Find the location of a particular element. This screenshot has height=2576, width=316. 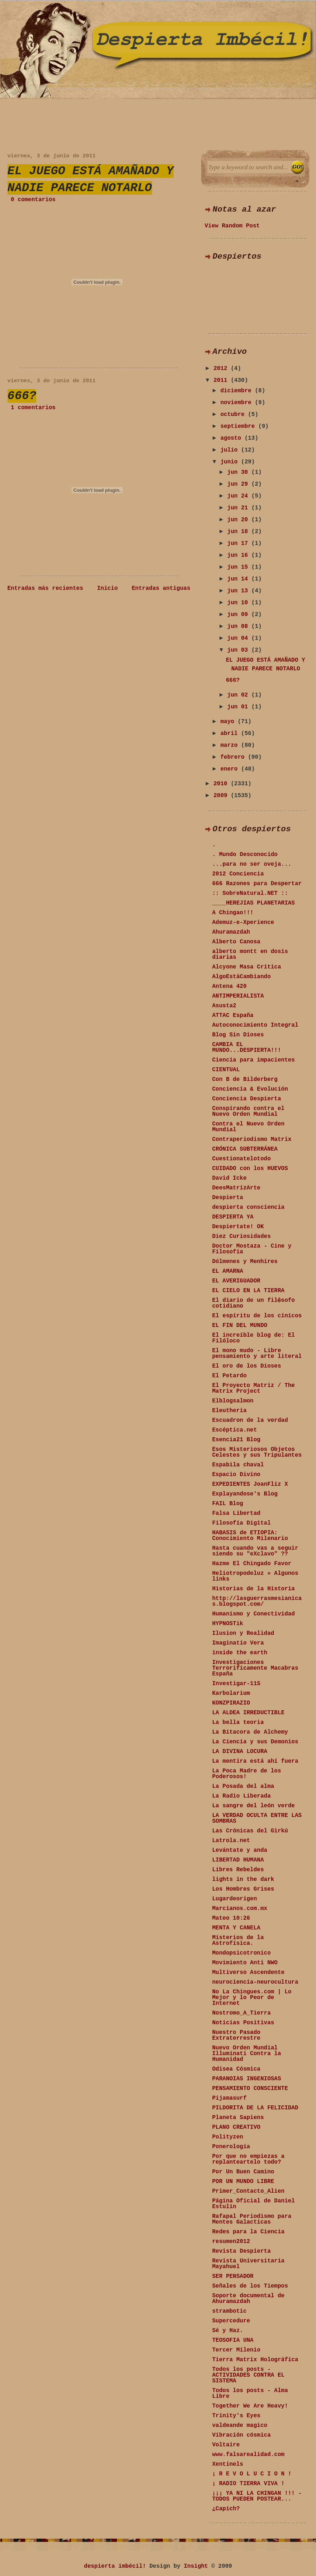

2010 is located at coordinates (222, 784).